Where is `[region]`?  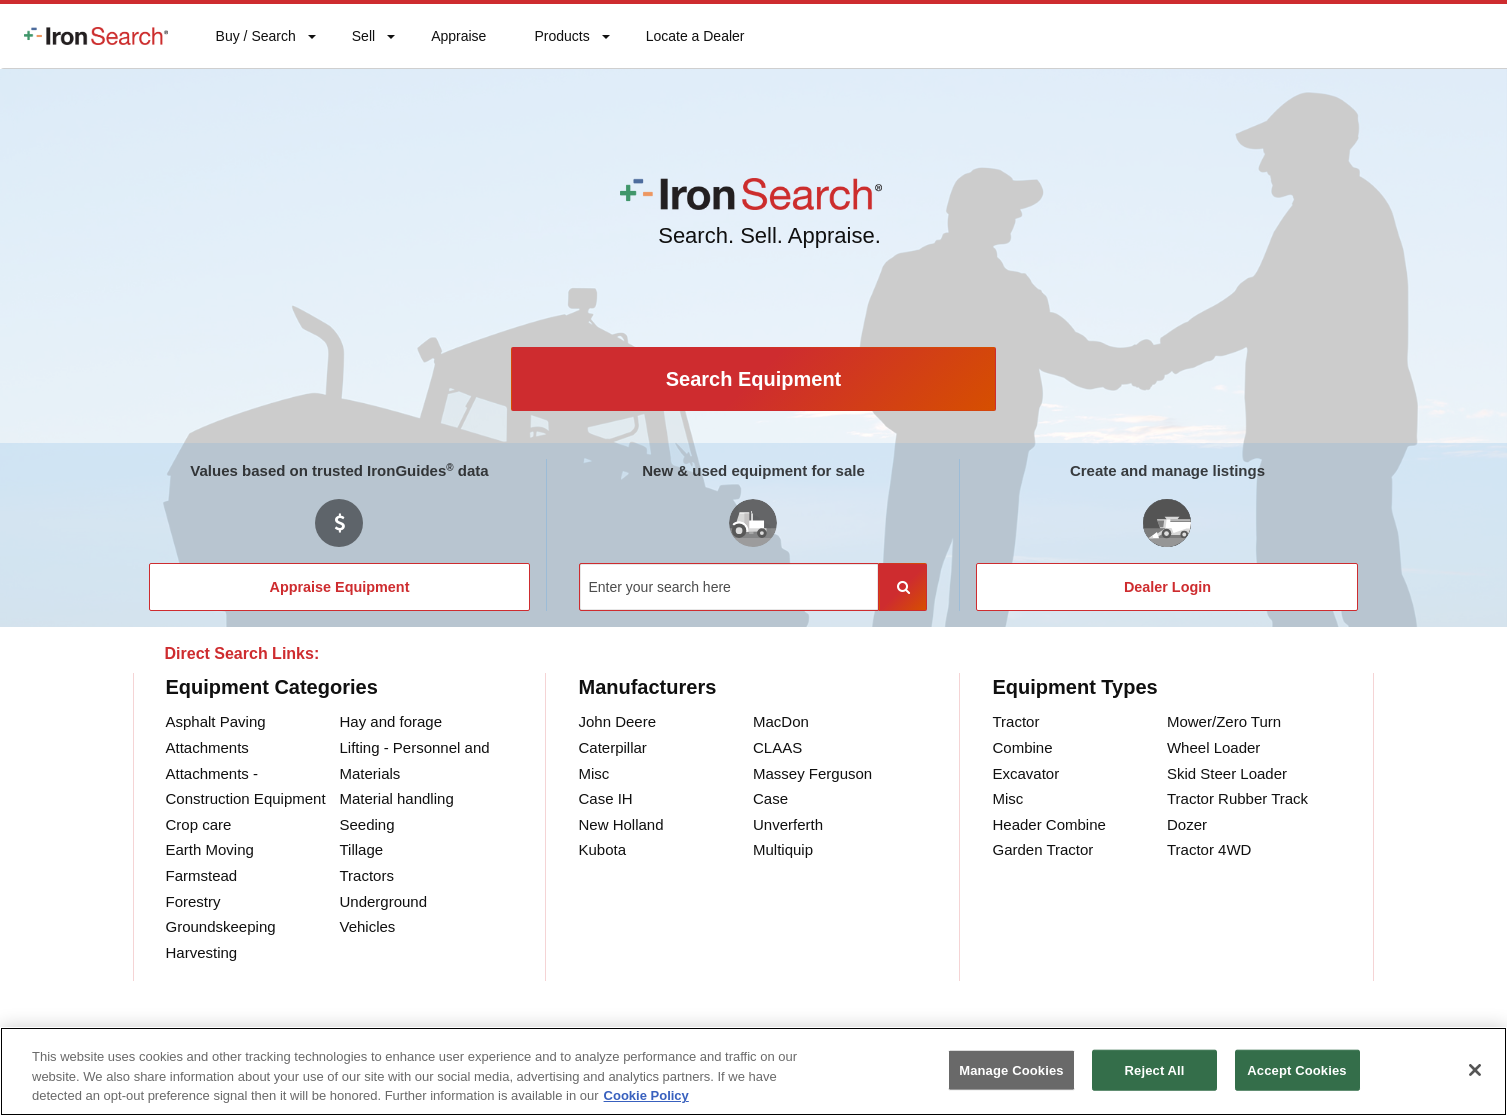 [region] is located at coordinates (753, 1071).